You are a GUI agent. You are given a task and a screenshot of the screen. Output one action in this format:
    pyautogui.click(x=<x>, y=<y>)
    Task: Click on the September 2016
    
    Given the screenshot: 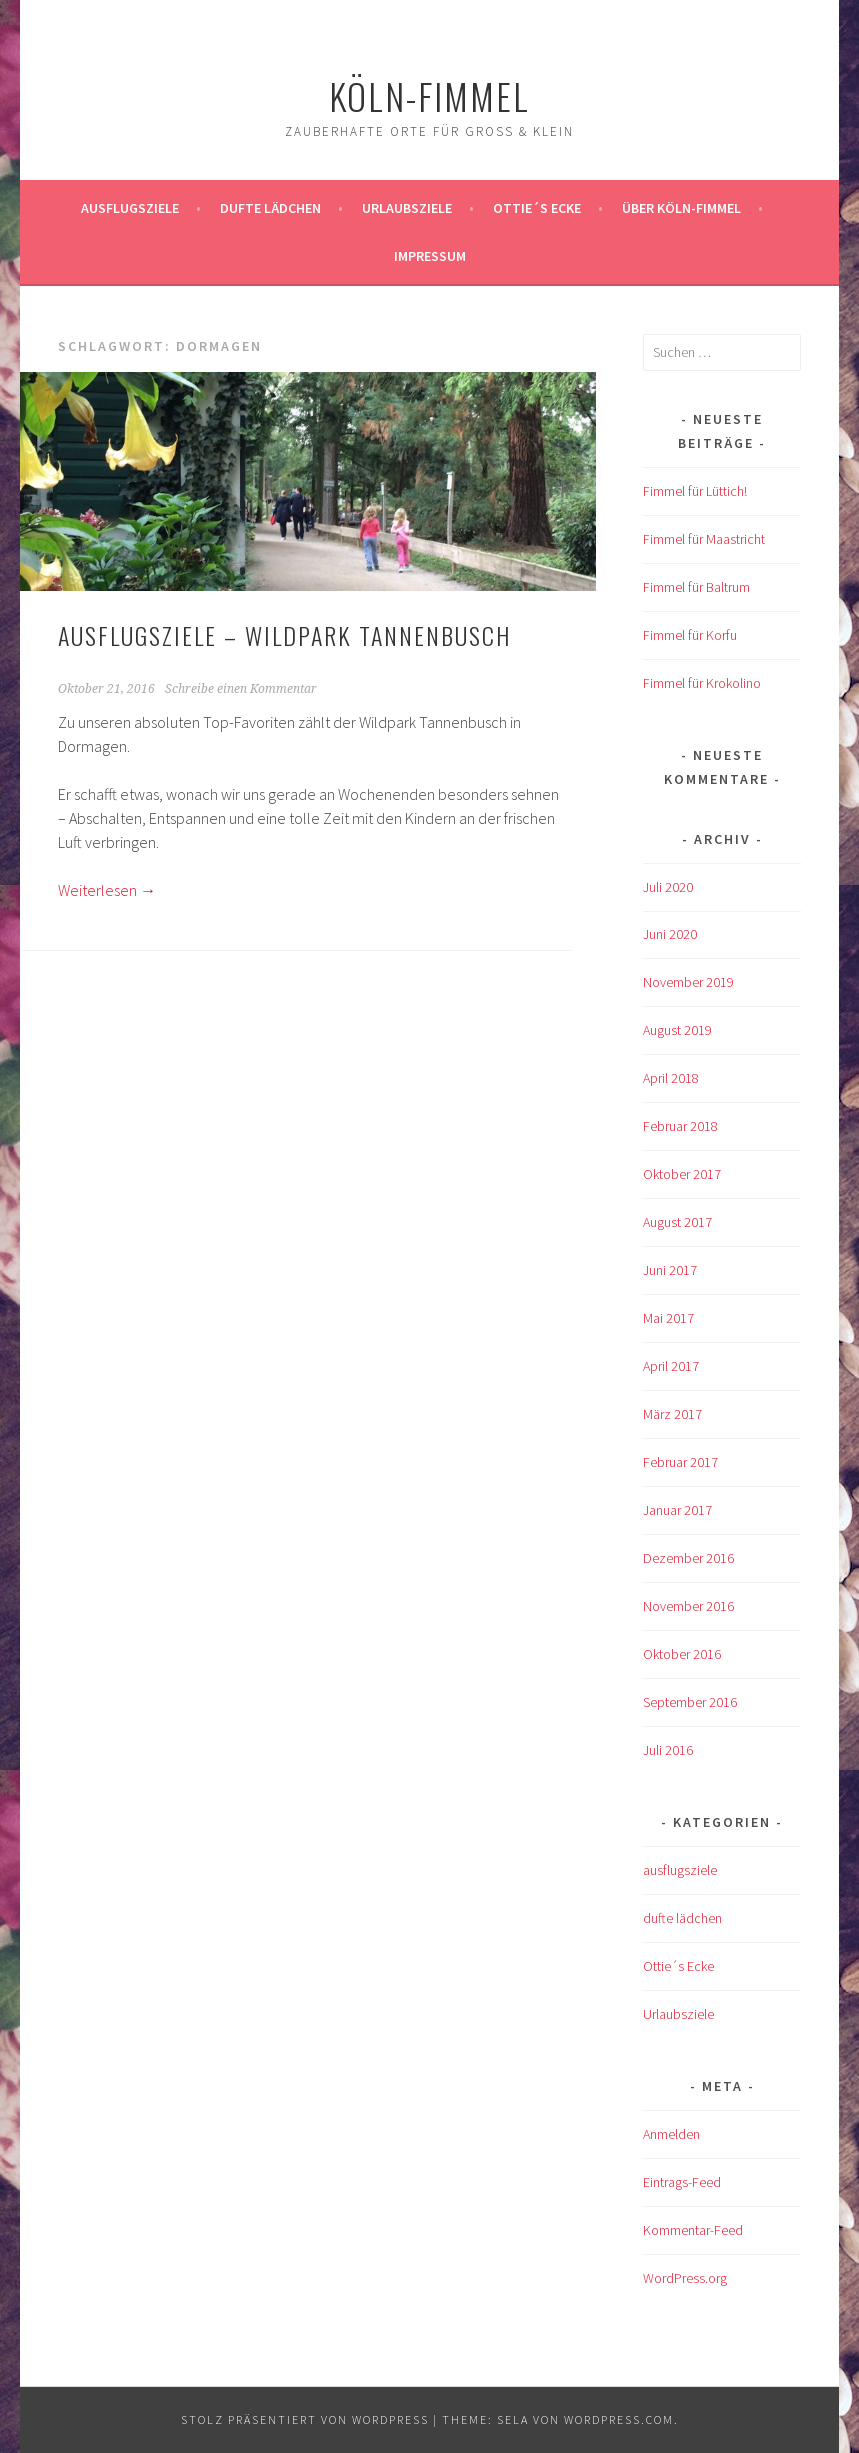 What is the action you would take?
    pyautogui.click(x=690, y=1702)
    